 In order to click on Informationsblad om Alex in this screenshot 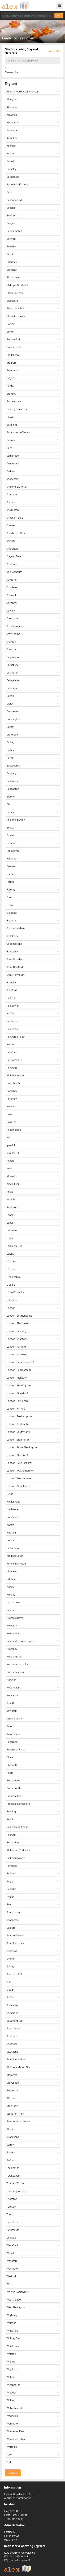, I will do `click(19, 2494)`.